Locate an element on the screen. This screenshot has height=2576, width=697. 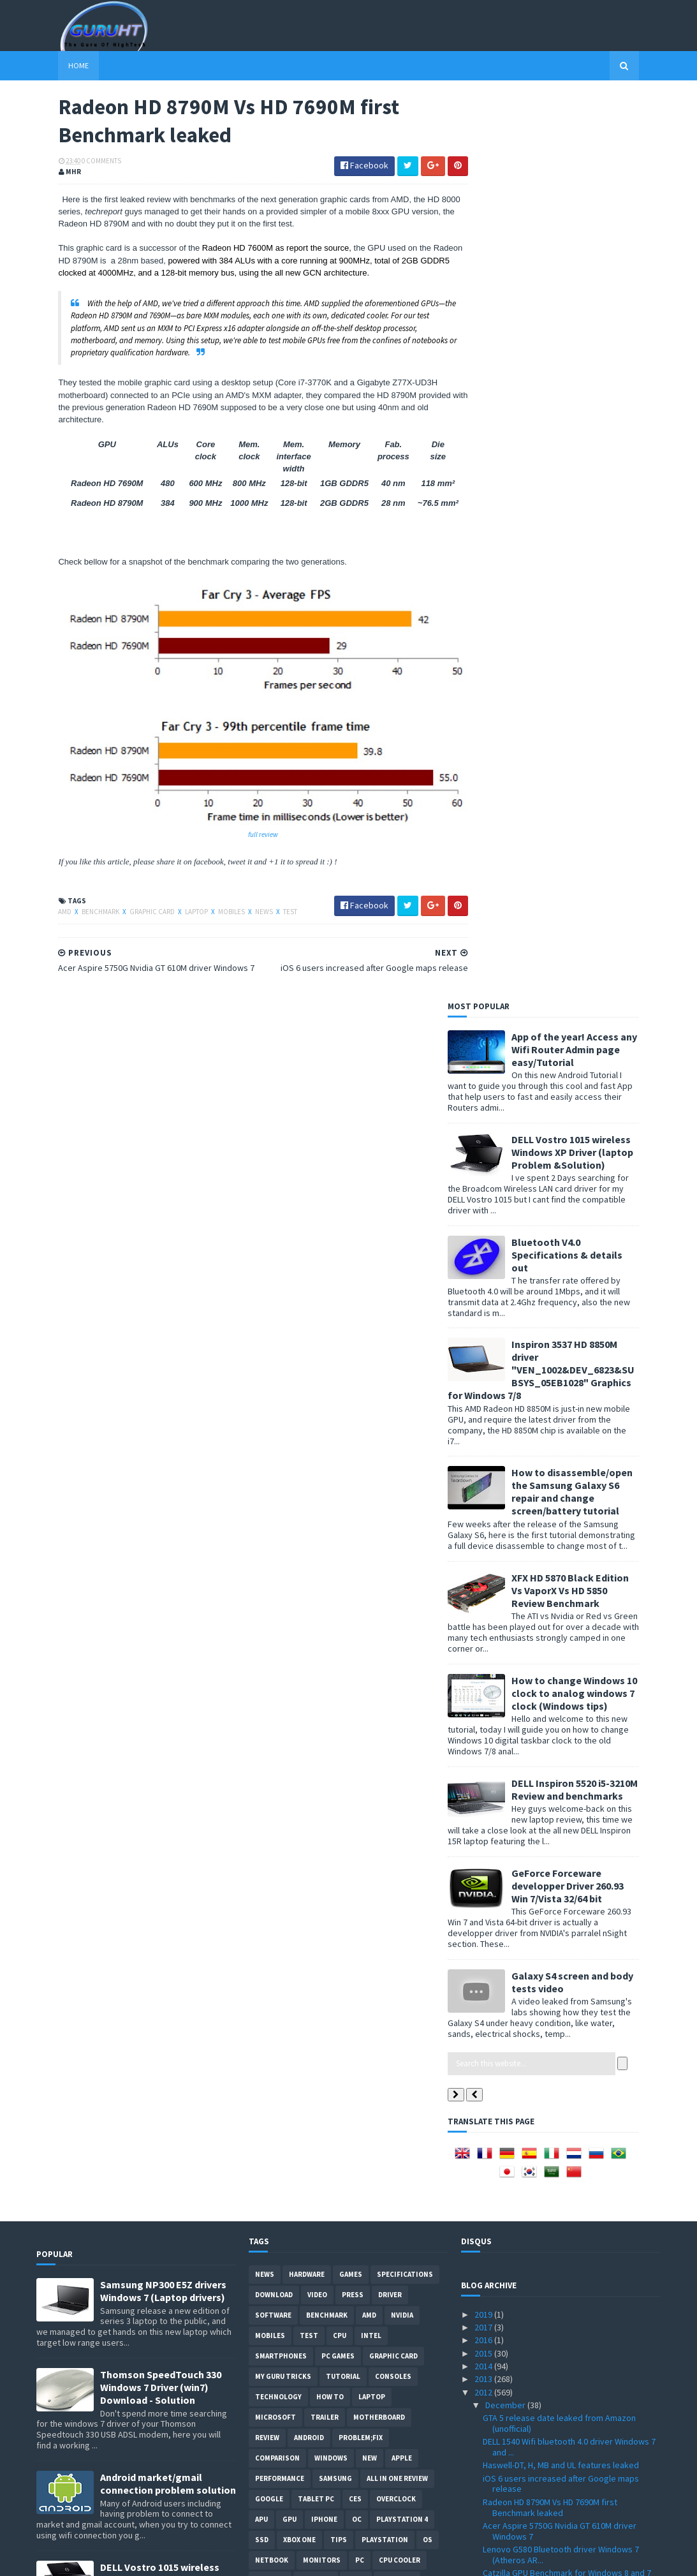
new is located at coordinates (369, 1552).